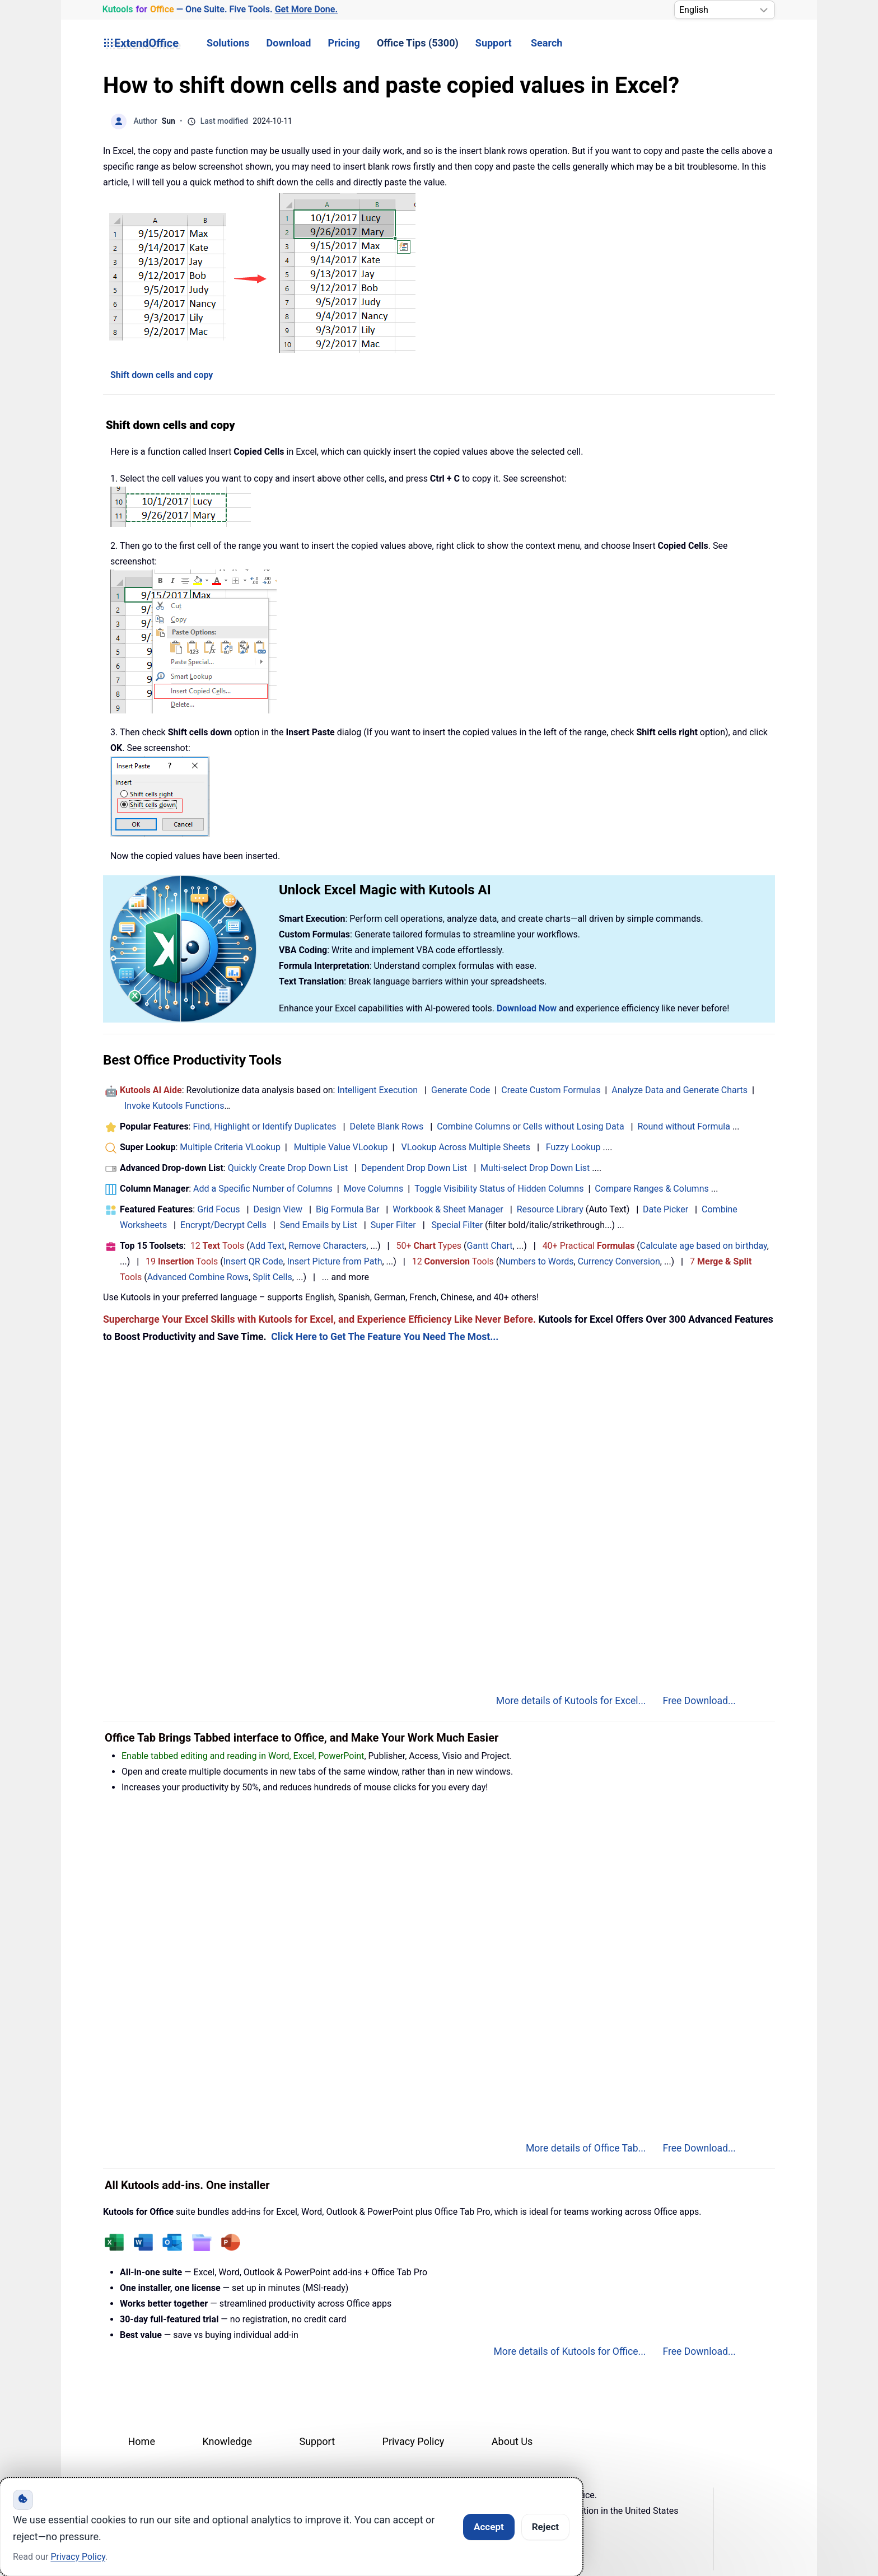  What do you see at coordinates (535, 1168) in the screenshot?
I see `Multi-select Drop Down List` at bounding box center [535, 1168].